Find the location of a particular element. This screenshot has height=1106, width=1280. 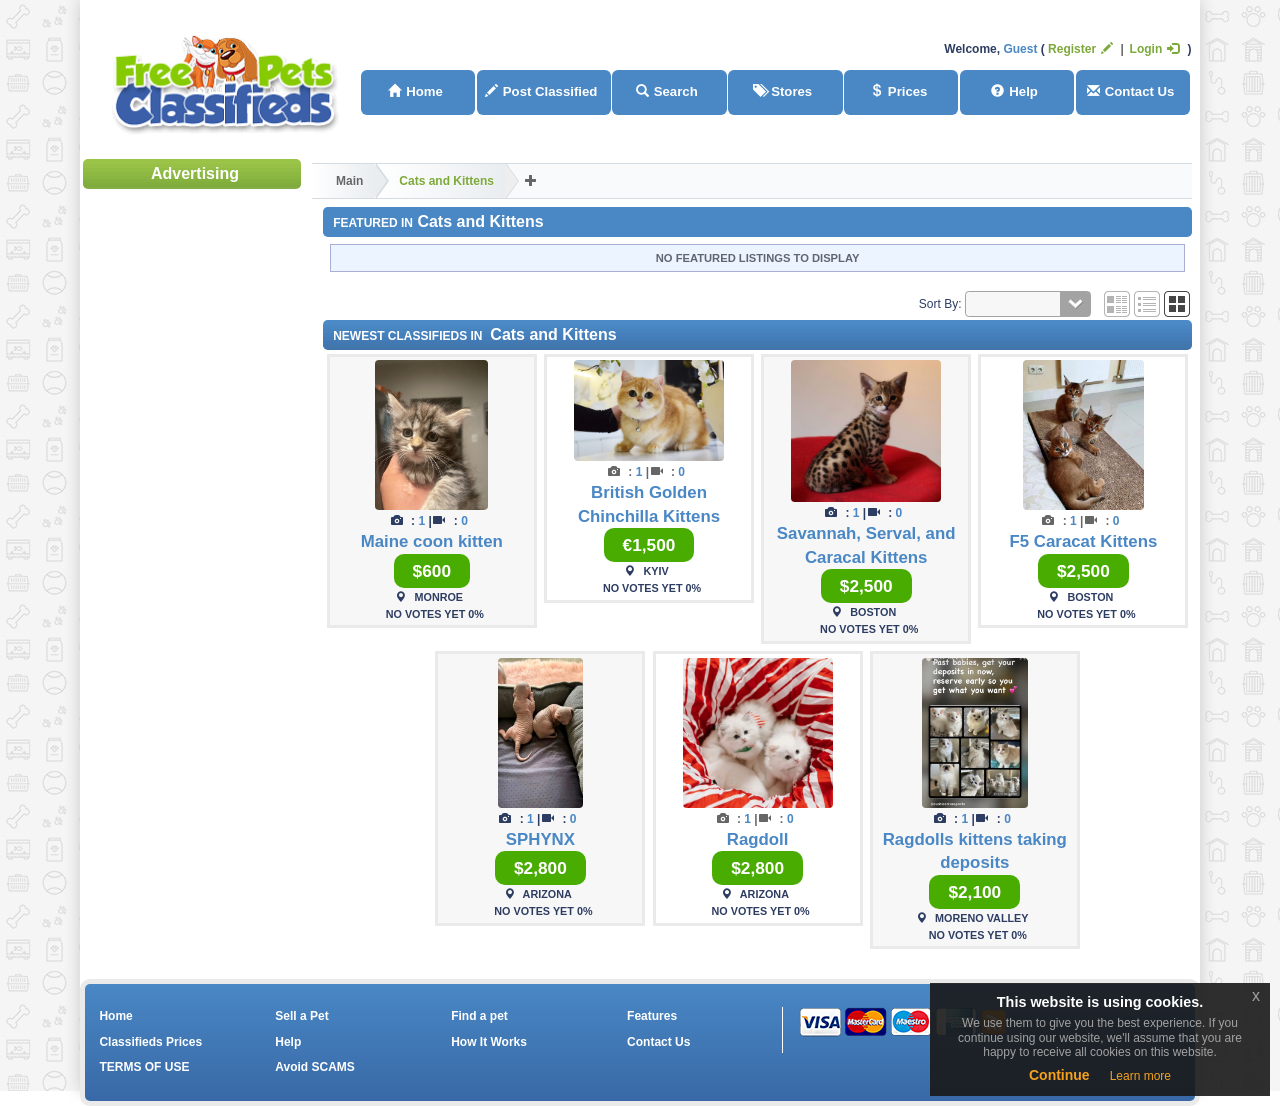

TERMS OF USE is located at coordinates (144, 1067).